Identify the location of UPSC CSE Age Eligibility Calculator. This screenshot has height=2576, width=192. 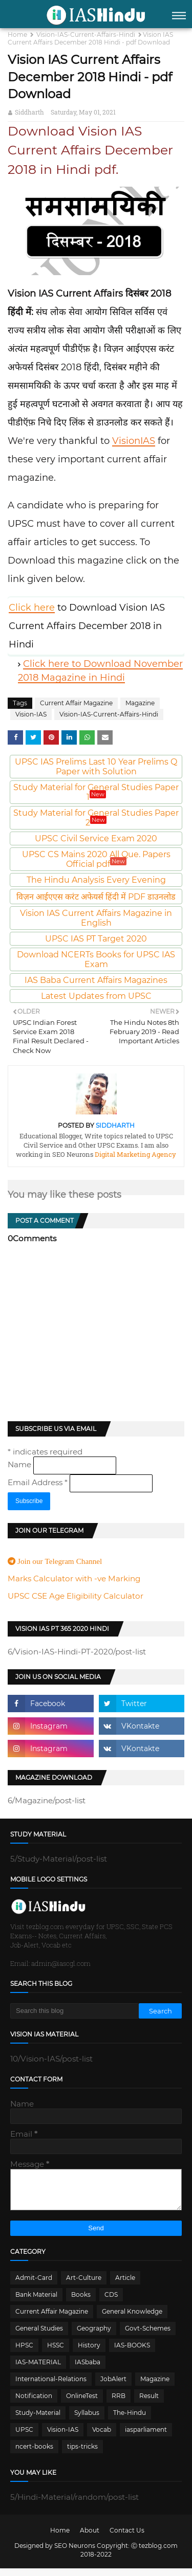
(75, 1596).